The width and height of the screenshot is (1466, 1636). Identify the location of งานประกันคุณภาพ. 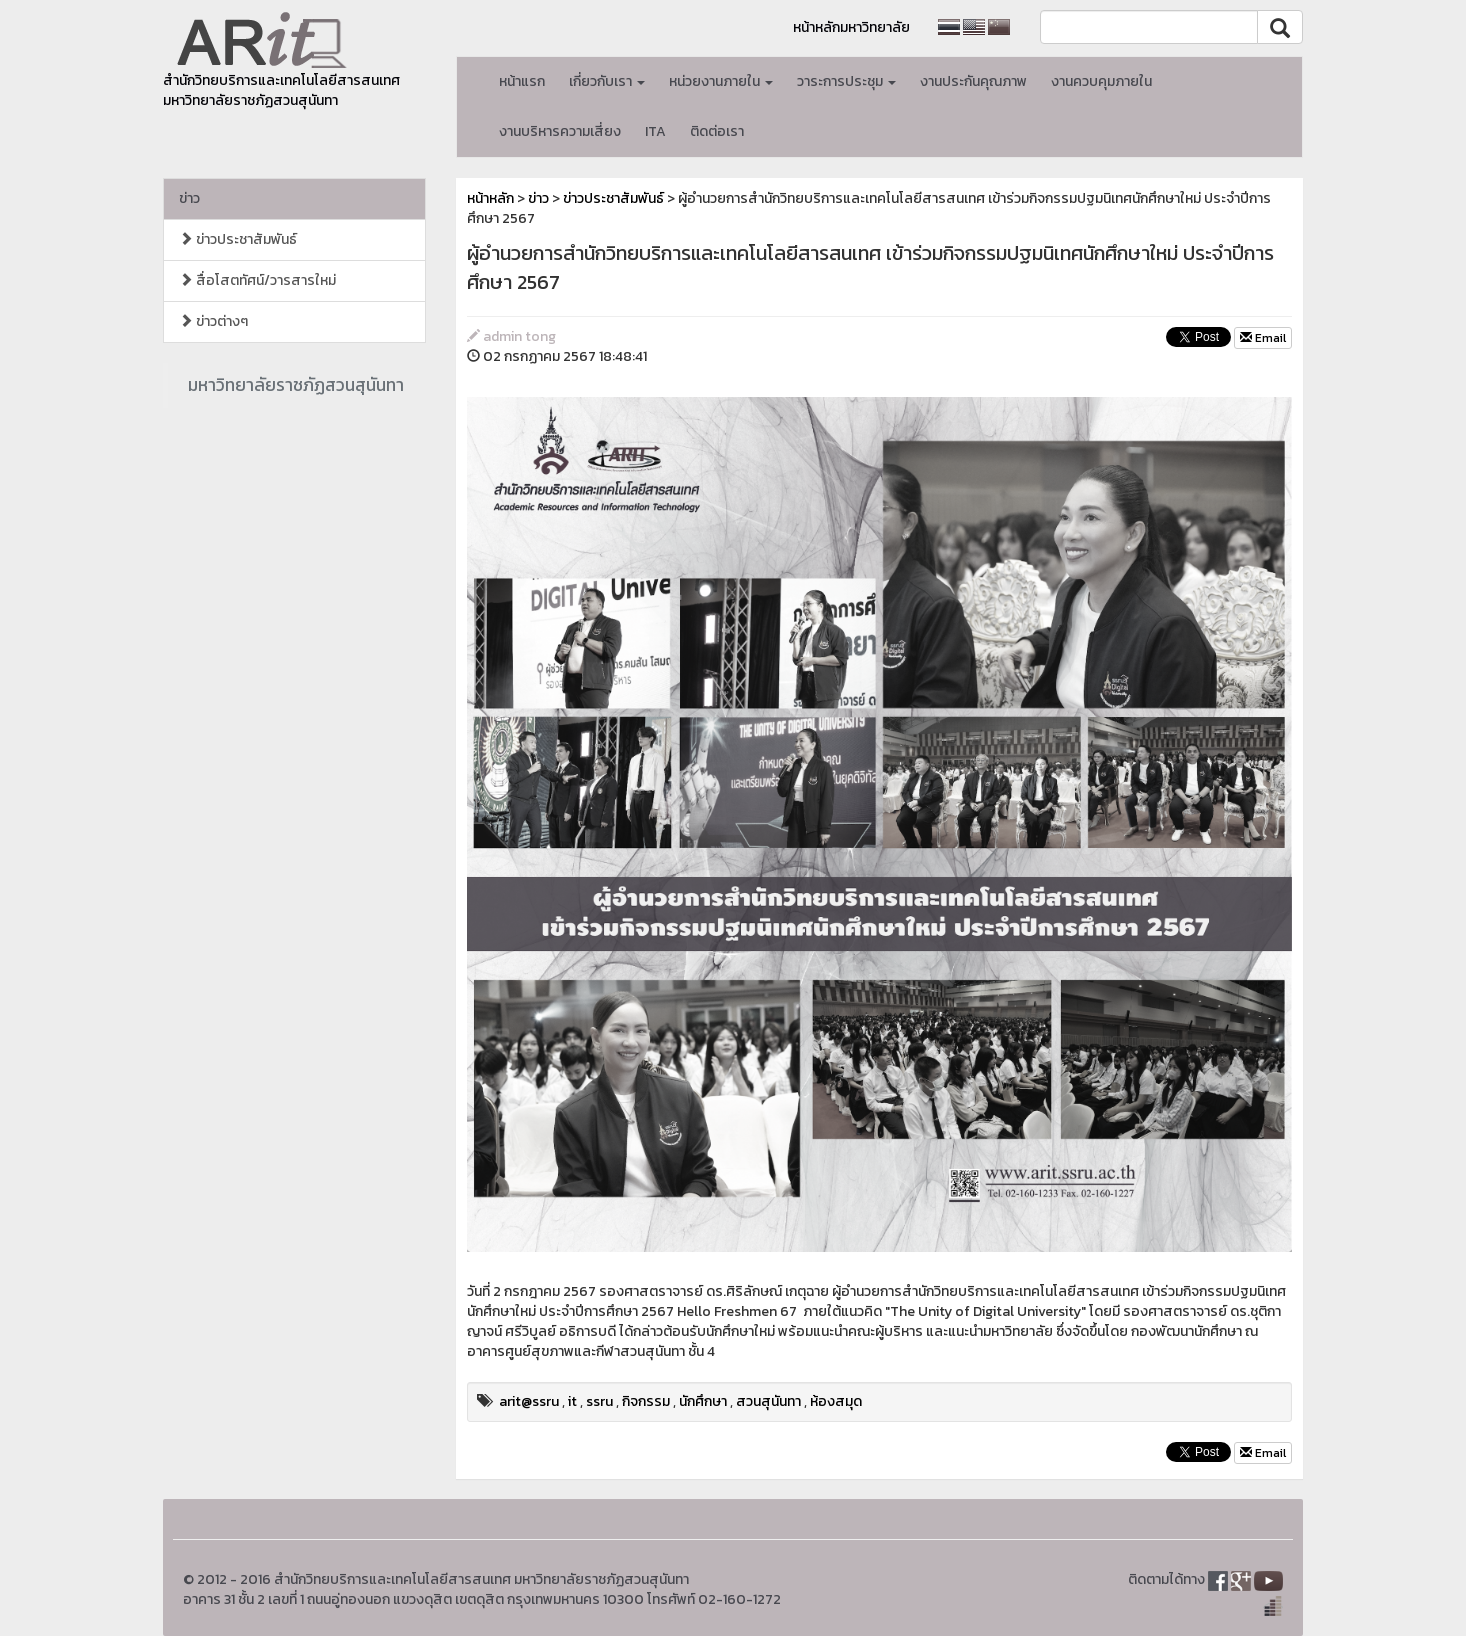
(973, 81).